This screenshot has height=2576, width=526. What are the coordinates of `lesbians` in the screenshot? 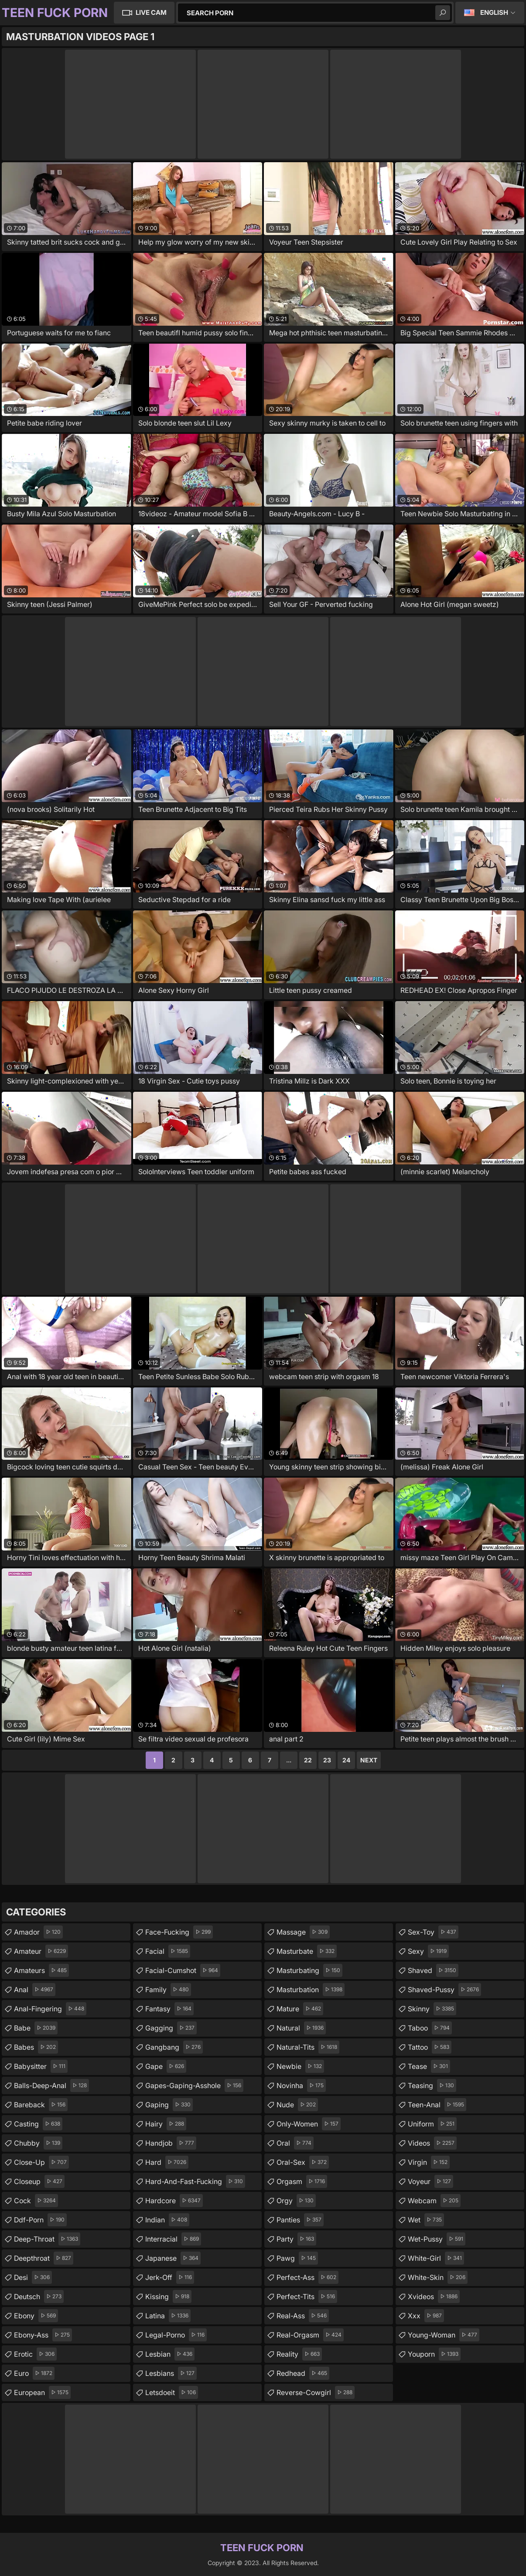 It's located at (171, 2373).